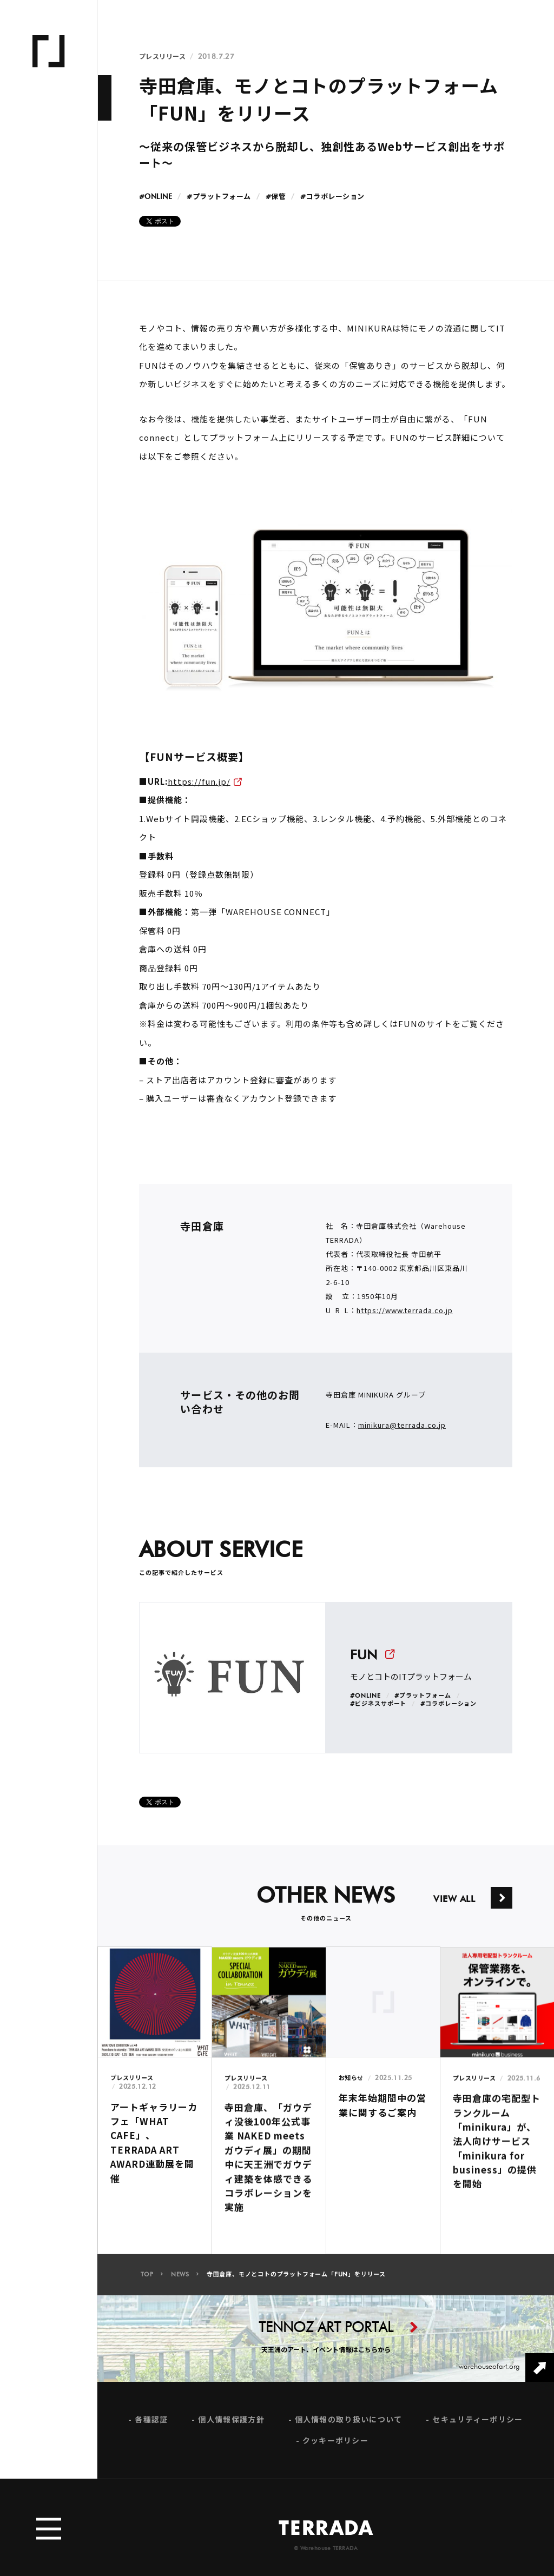  Describe the element at coordinates (405, 1320) in the screenshot. I see `https://www.terrada.co.jp` at that location.